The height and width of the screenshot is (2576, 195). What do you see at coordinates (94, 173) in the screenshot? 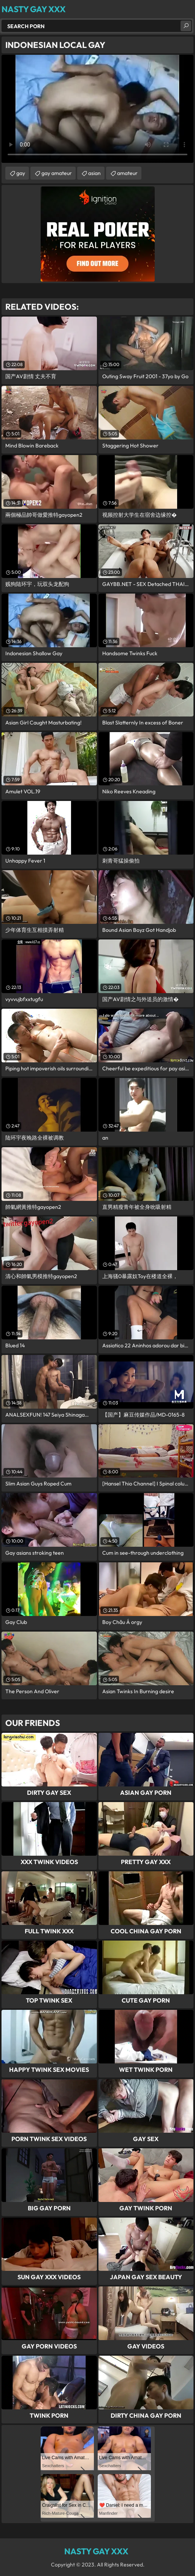
I see `asian` at bounding box center [94, 173].